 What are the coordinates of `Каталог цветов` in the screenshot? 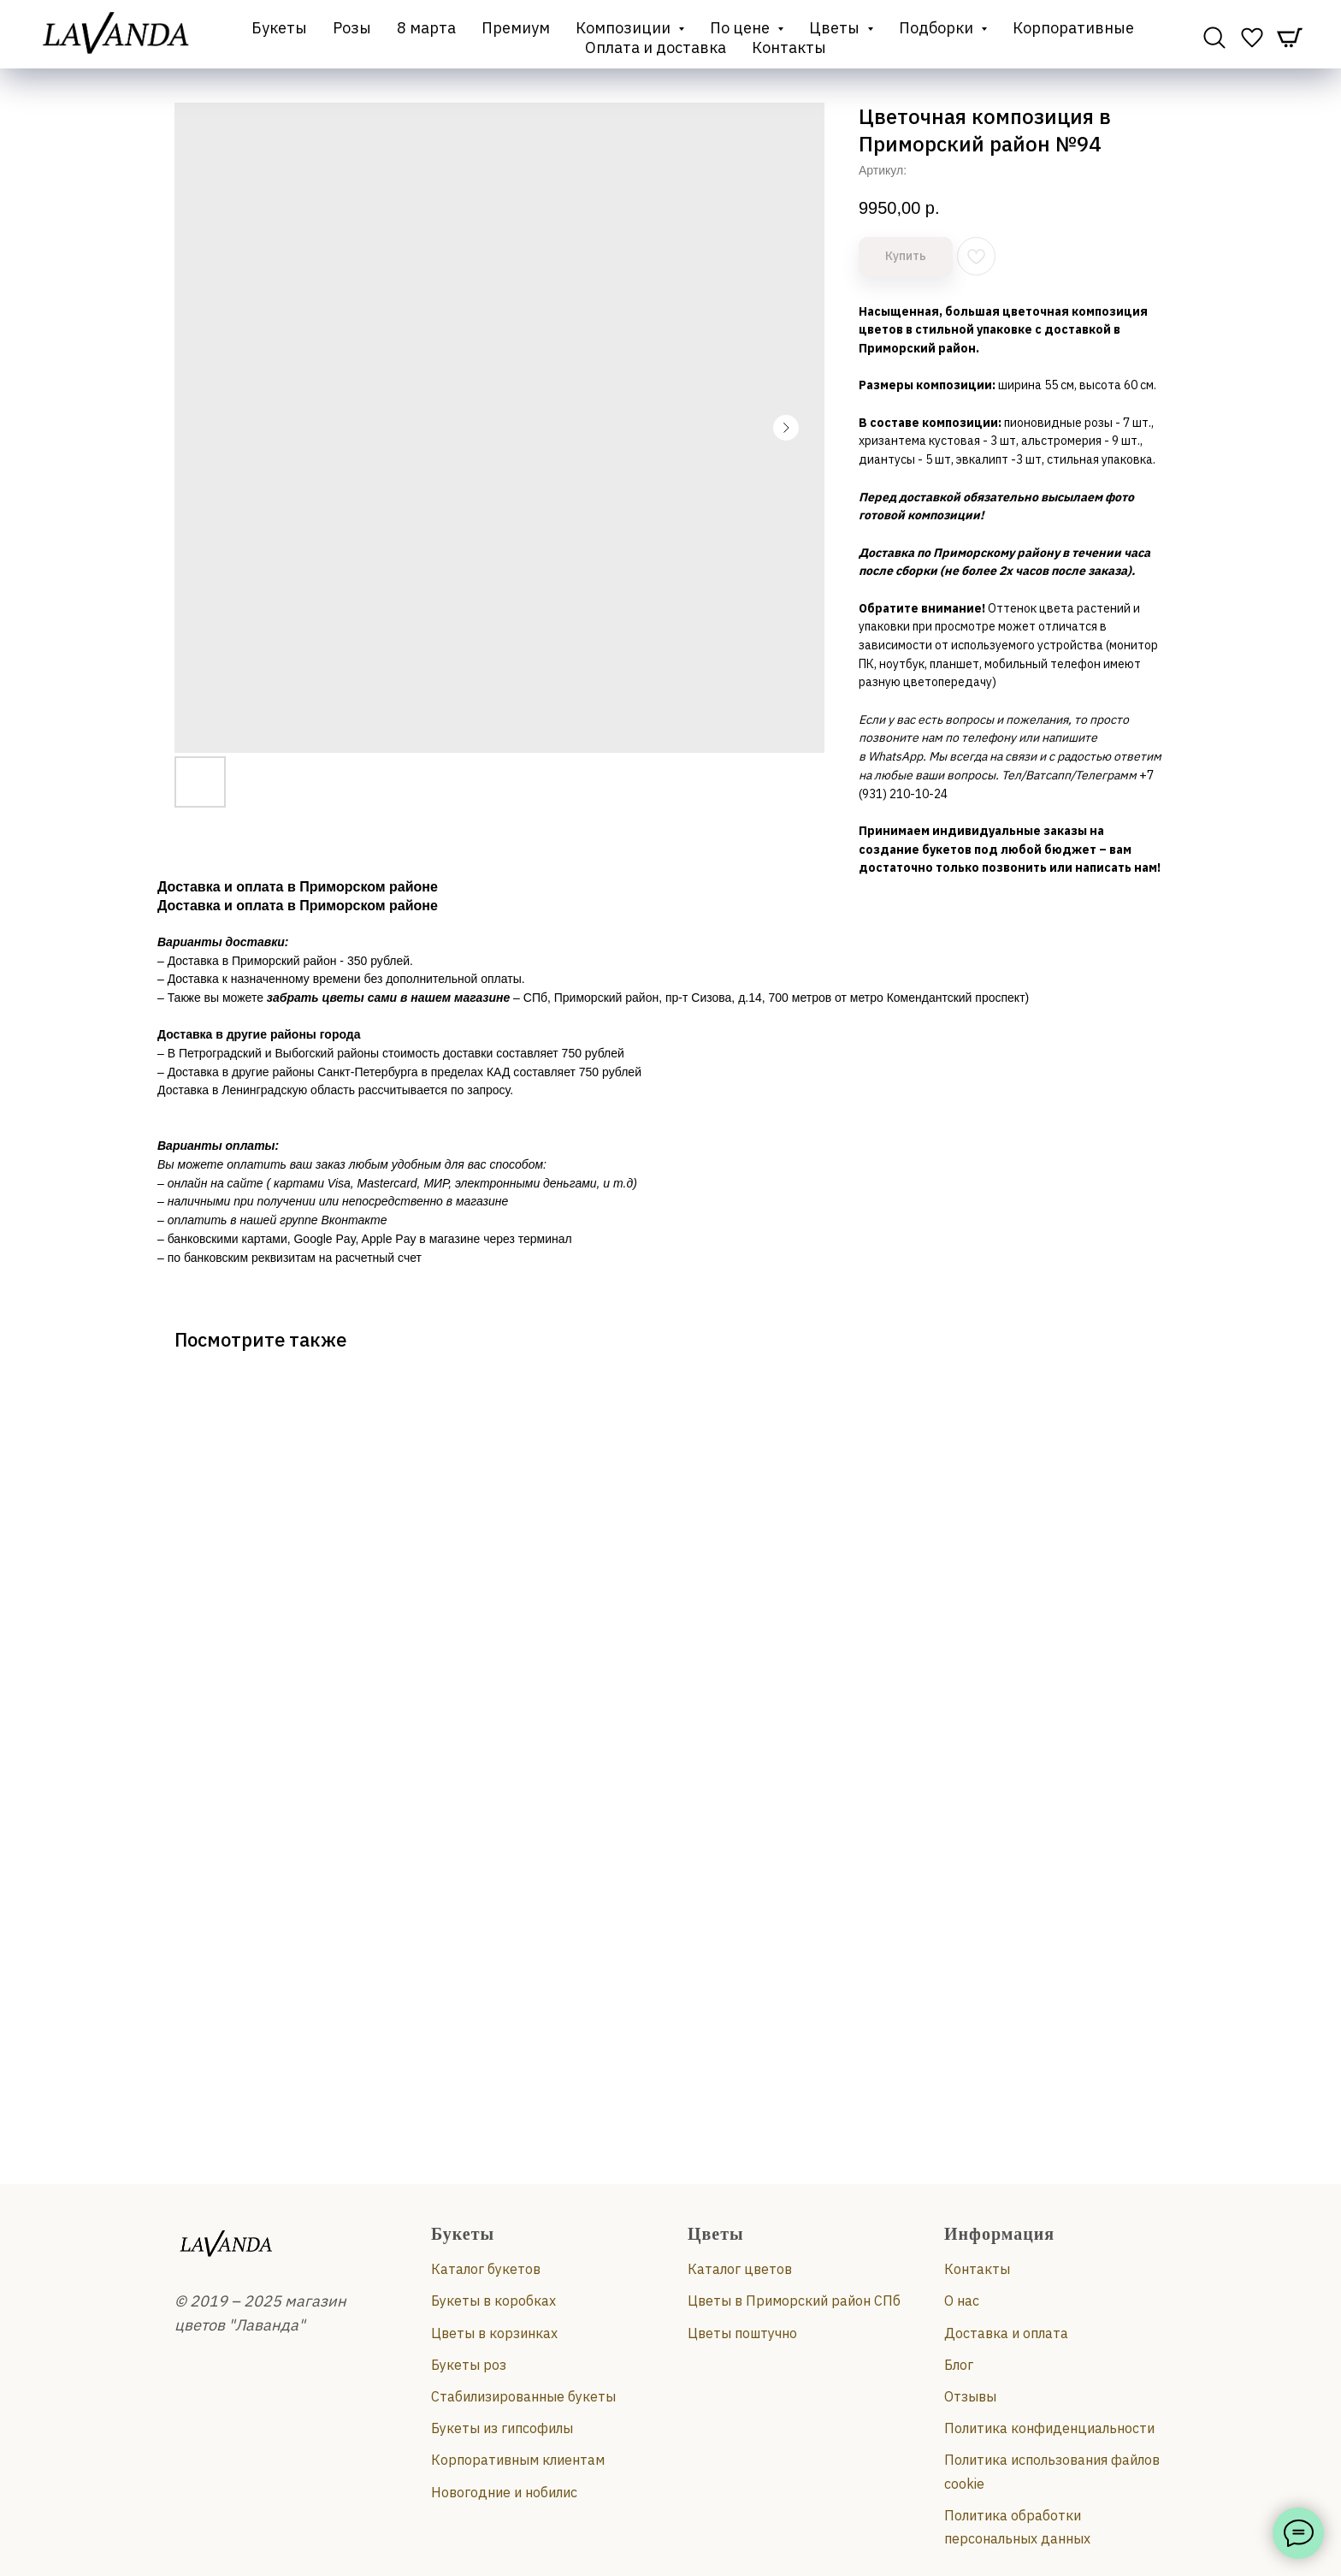 It's located at (740, 2268).